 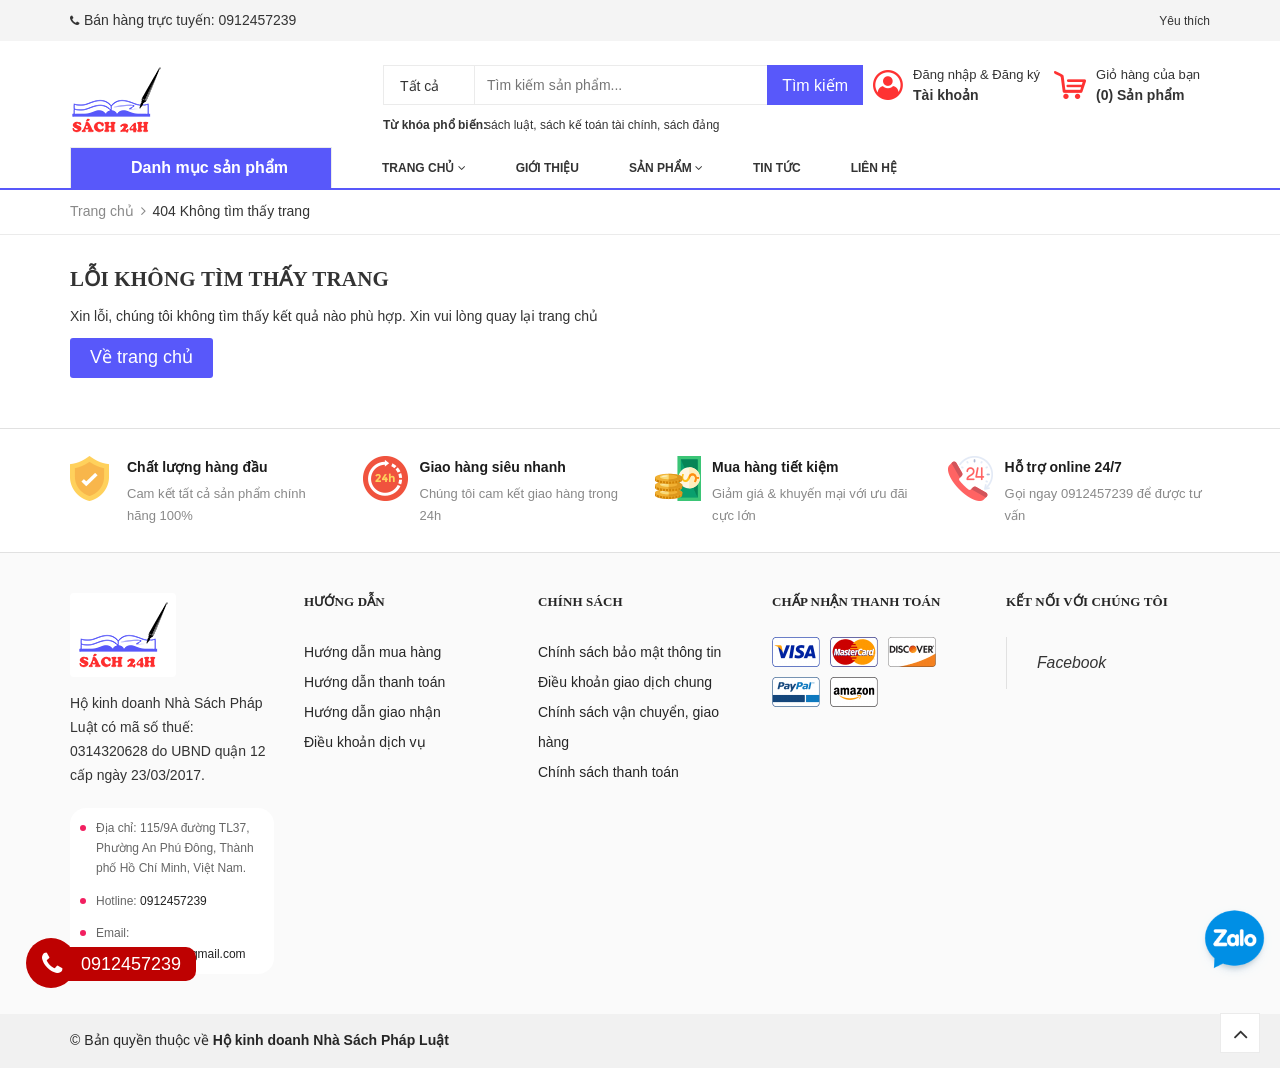 What do you see at coordinates (625, 682) in the screenshot?
I see `Điều khoản giao dịch chung` at bounding box center [625, 682].